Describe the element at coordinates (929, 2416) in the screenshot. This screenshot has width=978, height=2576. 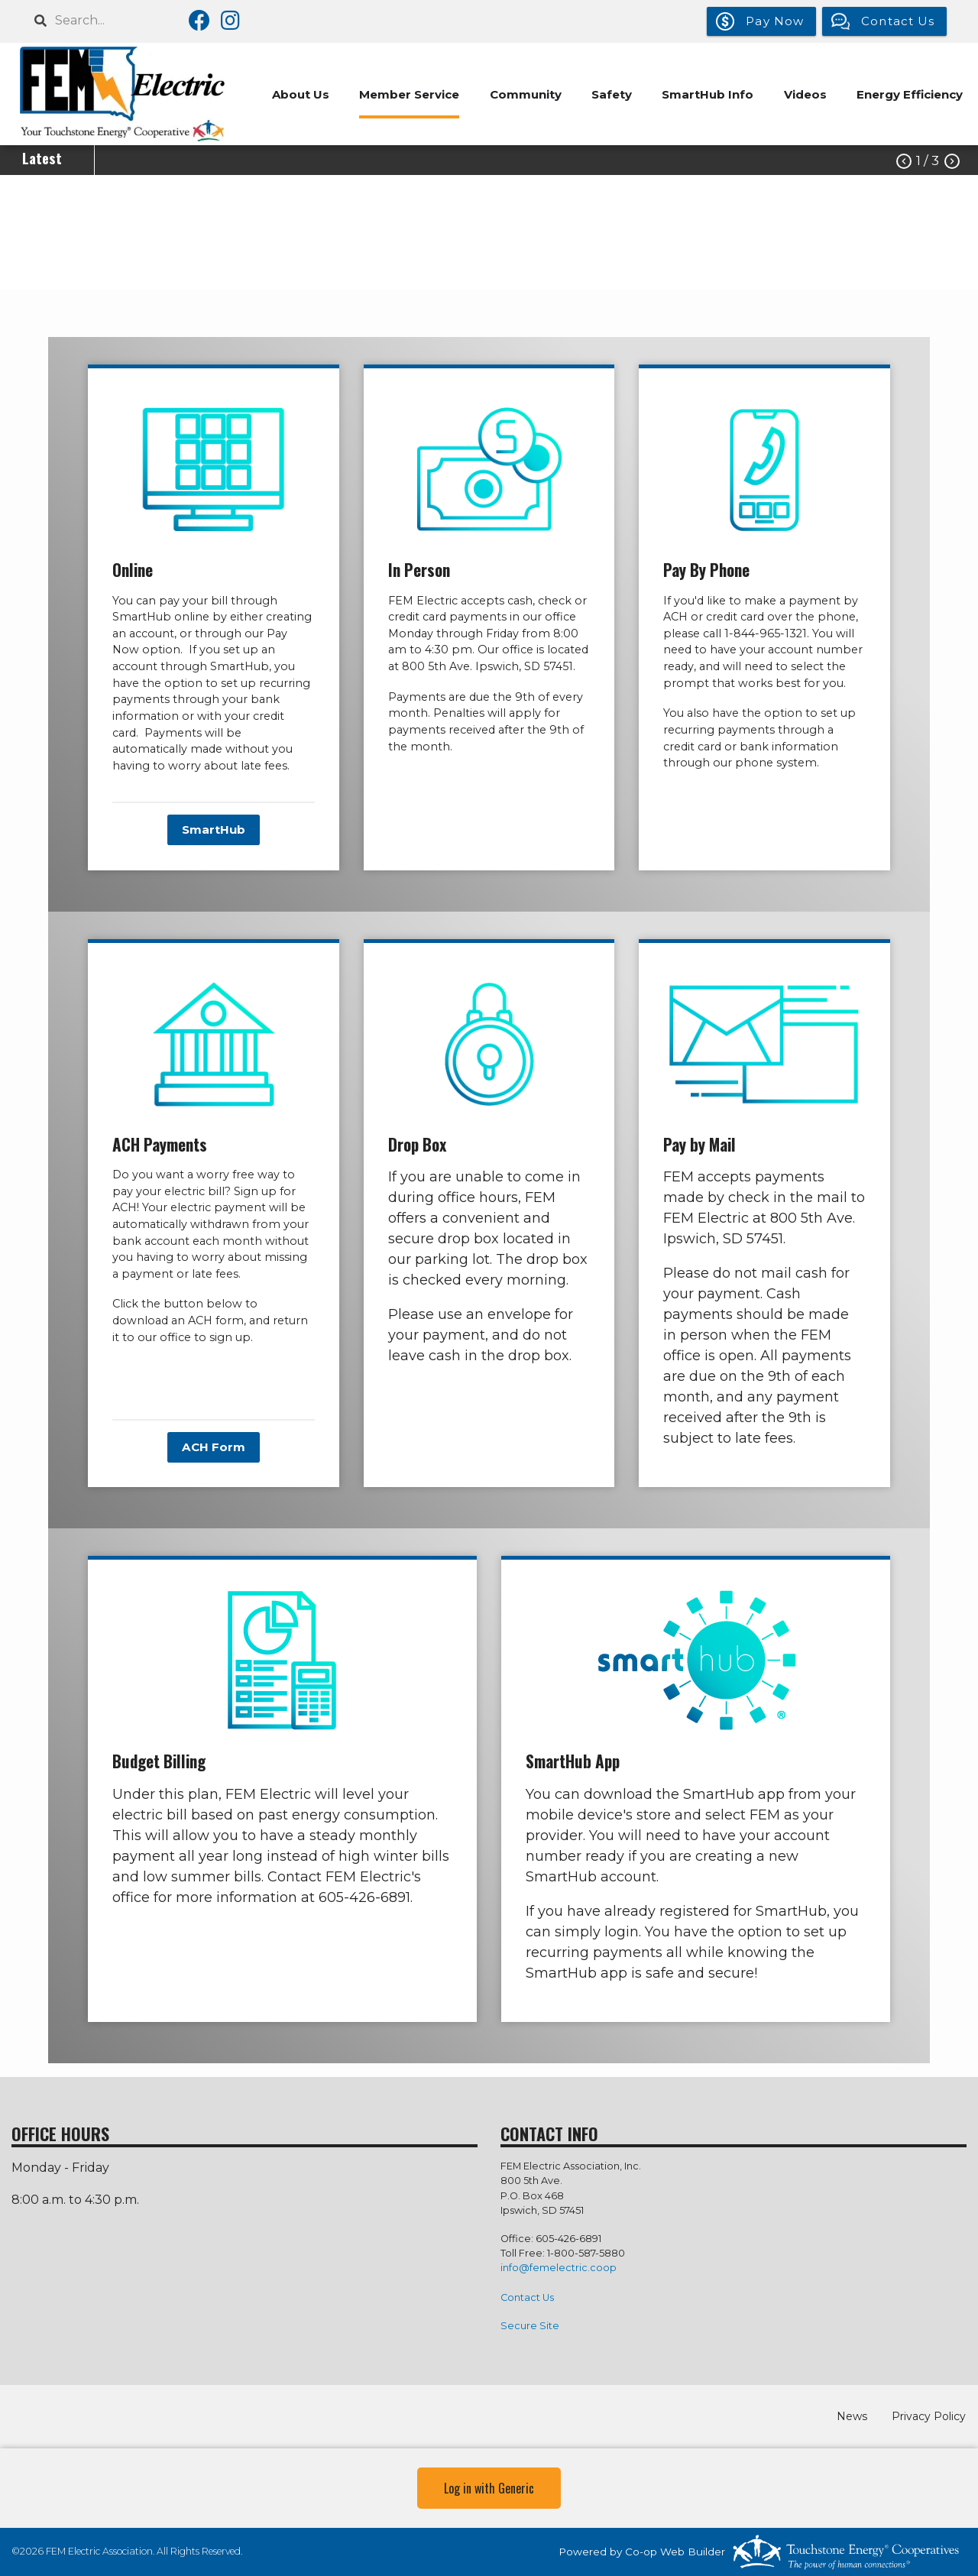
I see `Privacy Policy` at that location.